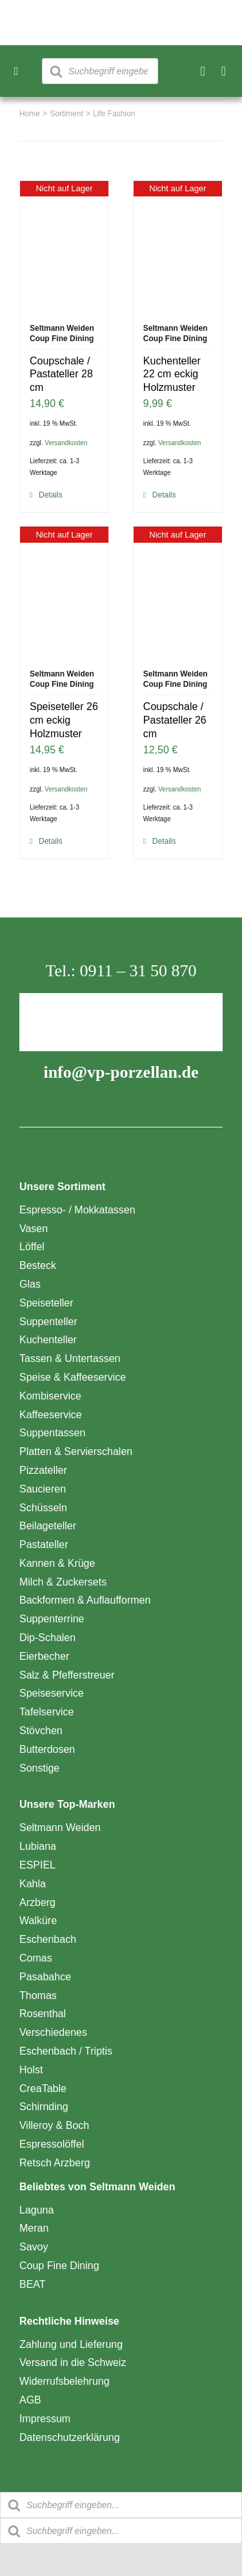 Image resolution: width=242 pixels, height=2576 pixels. I want to click on Eschenbach, so click(47, 1939).